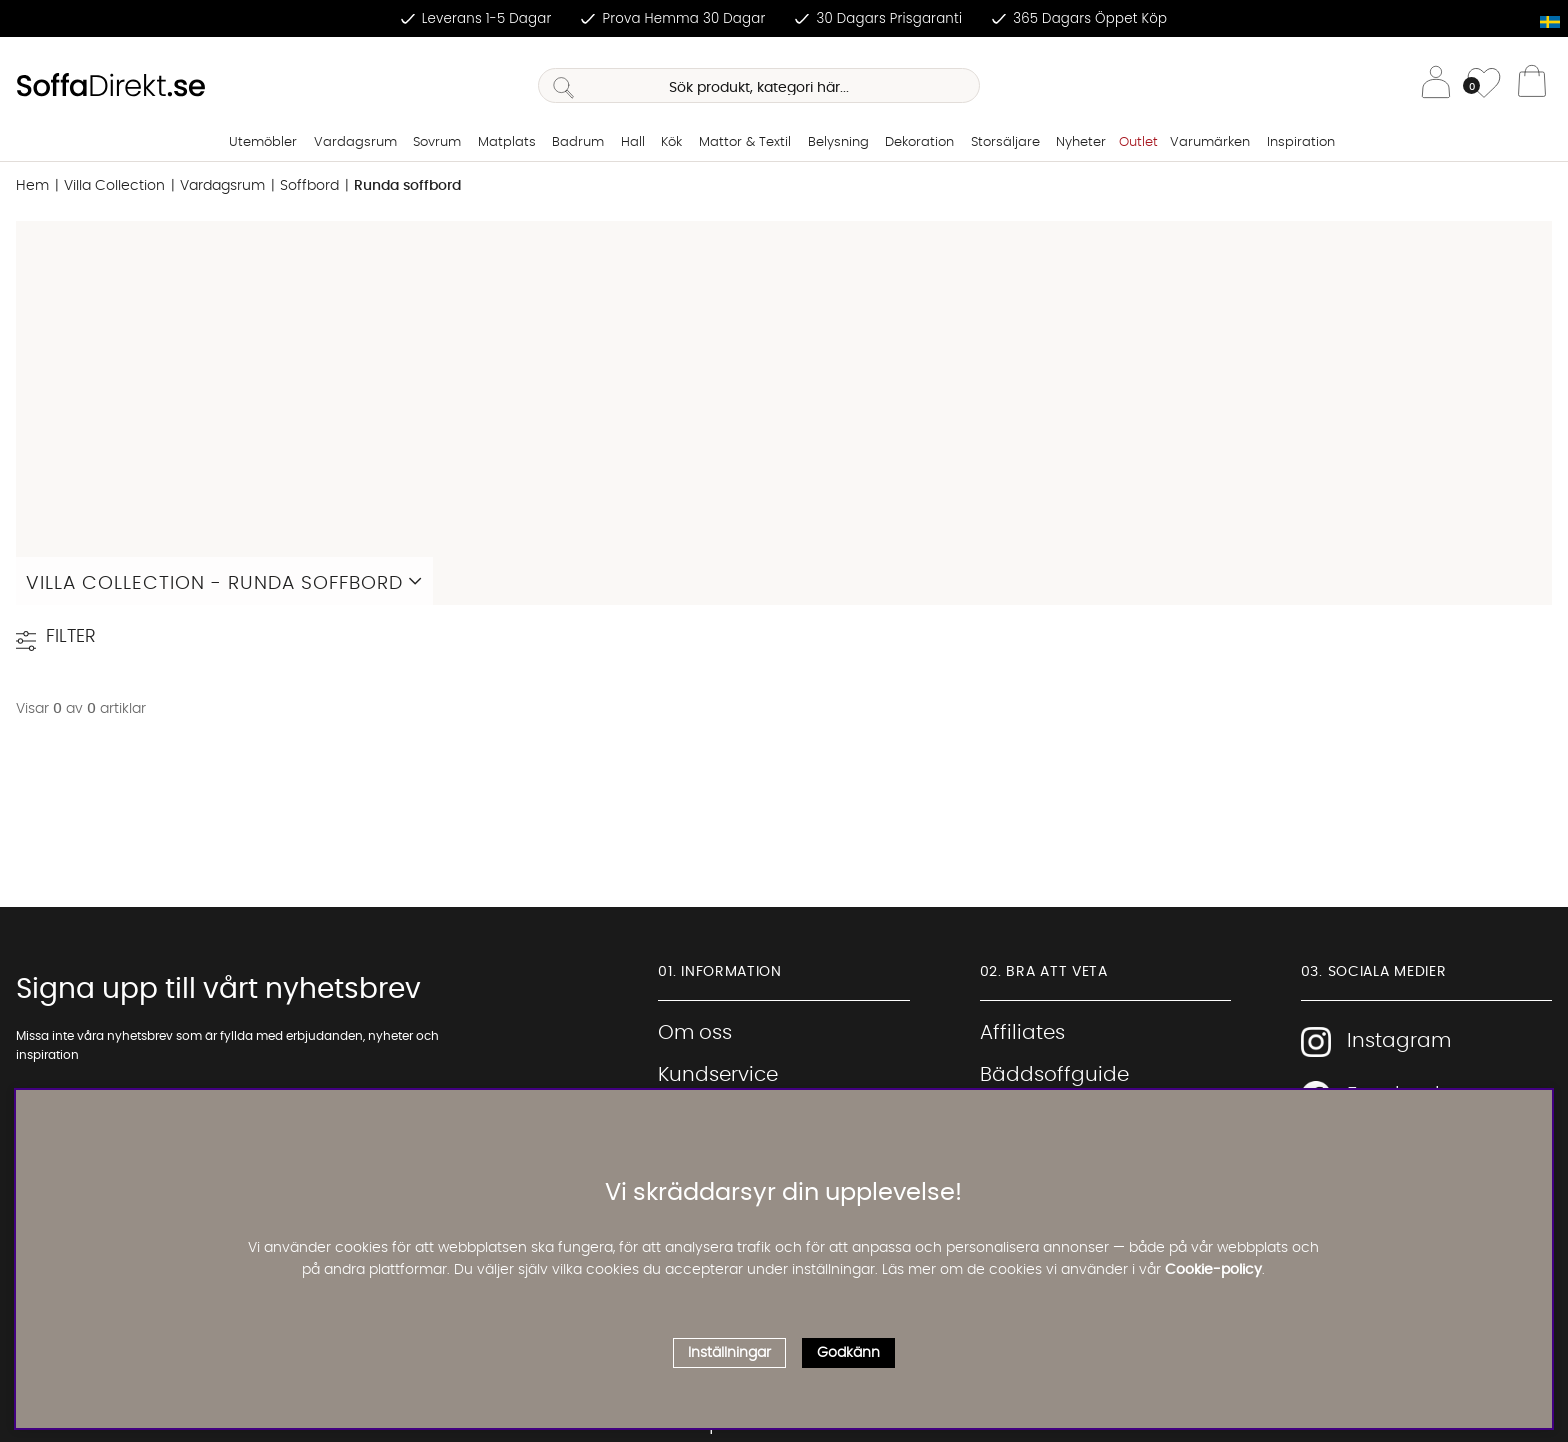  I want to click on Dekoration, so click(919, 142).